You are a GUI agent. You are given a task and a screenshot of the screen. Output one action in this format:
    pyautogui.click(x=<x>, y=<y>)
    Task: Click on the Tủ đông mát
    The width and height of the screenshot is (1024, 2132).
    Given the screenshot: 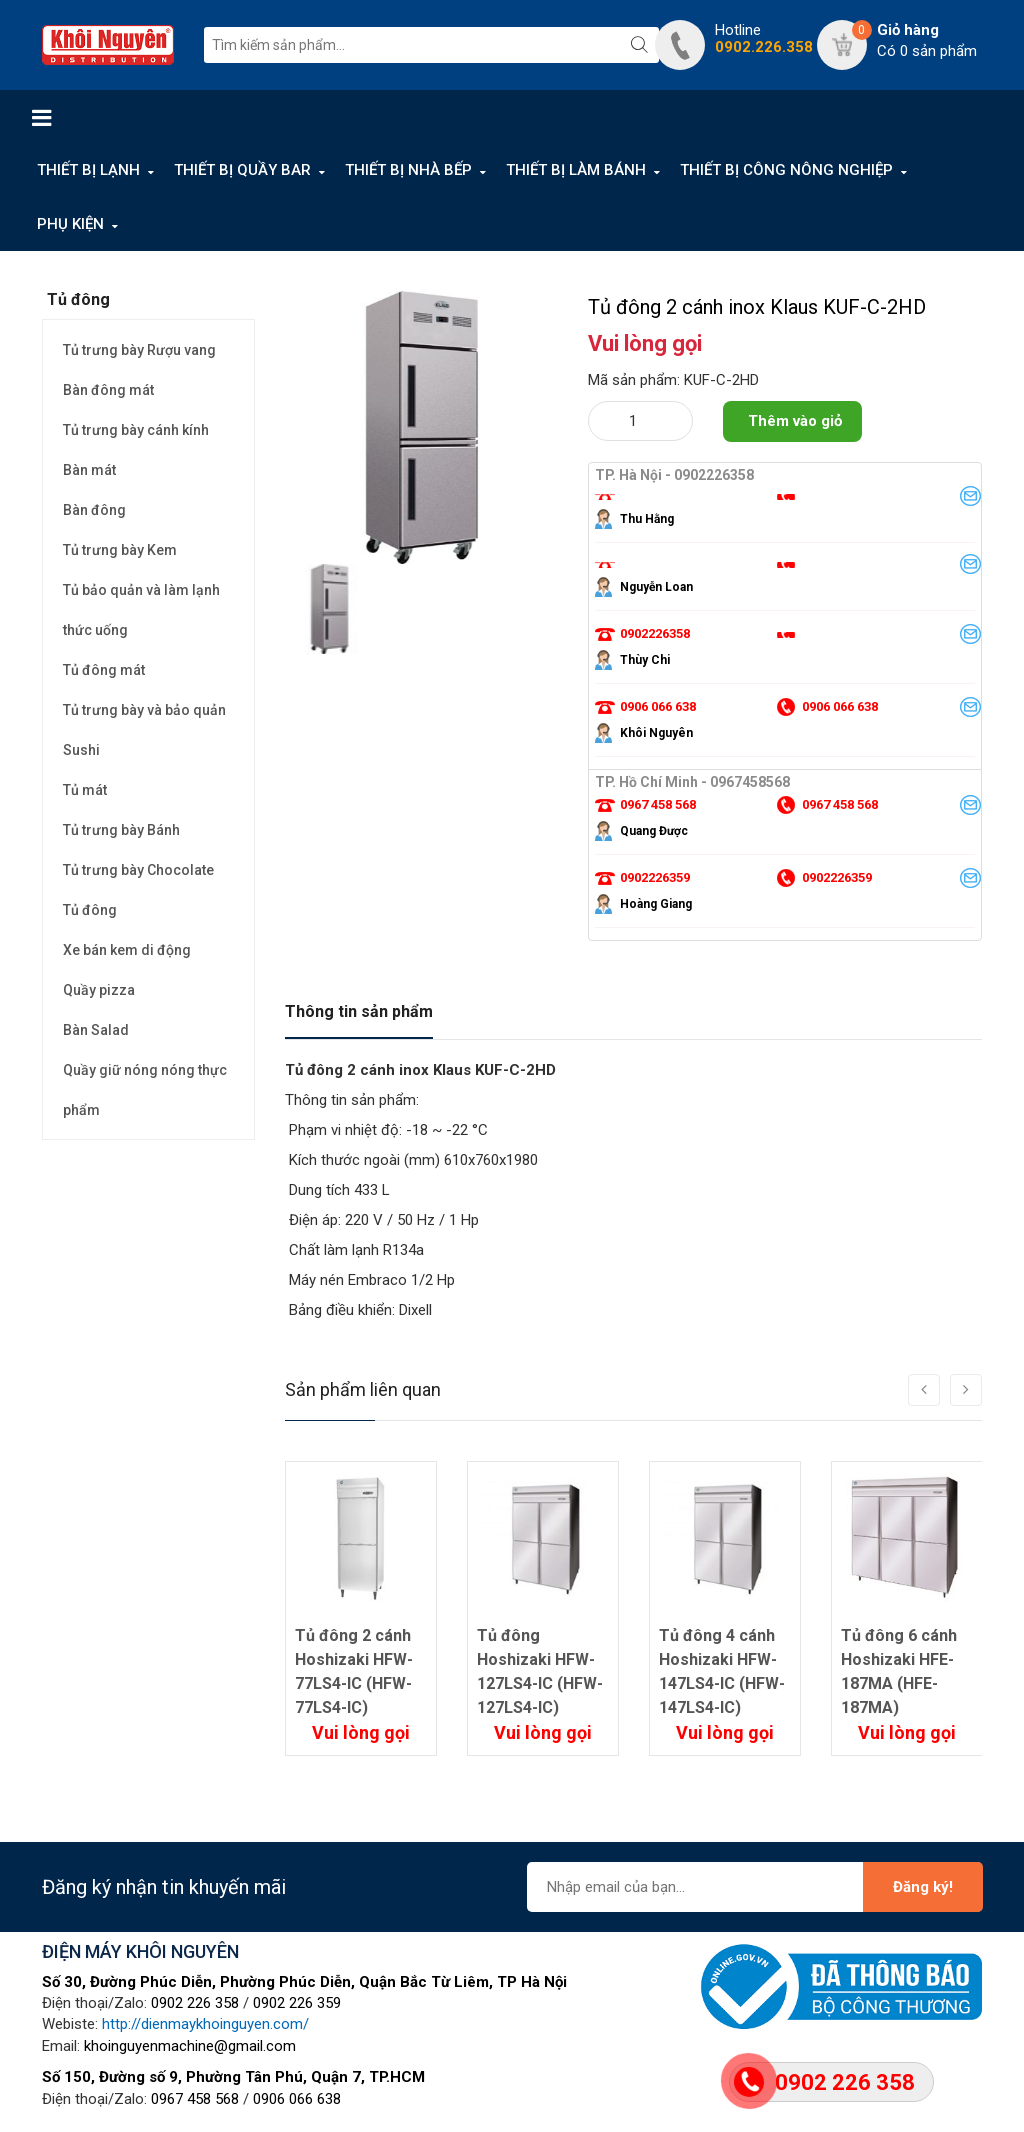 What is the action you would take?
    pyautogui.click(x=104, y=670)
    